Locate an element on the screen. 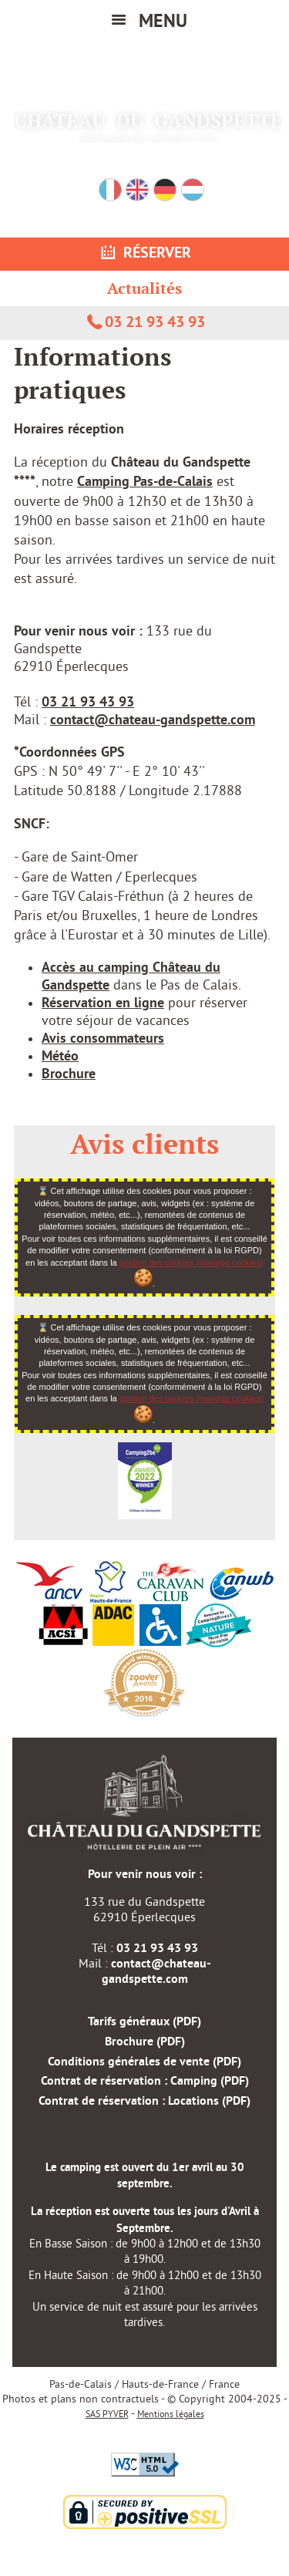 This screenshot has height=2576, width=289. contact@chateau-gandspette.com is located at coordinates (152, 721).